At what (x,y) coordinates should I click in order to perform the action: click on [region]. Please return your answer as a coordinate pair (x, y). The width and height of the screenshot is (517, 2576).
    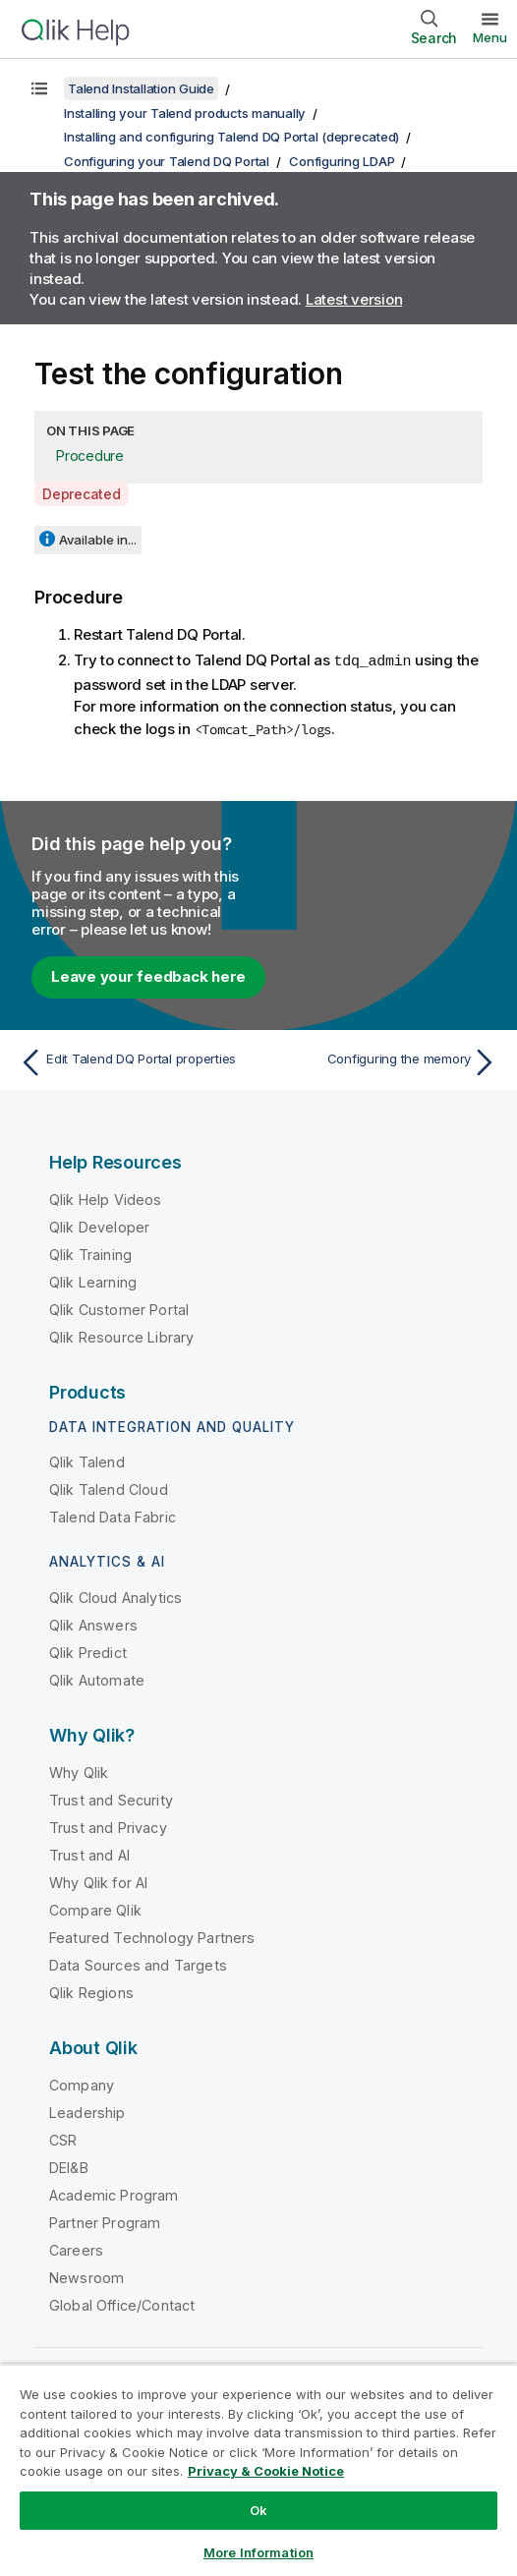
    Looking at the image, I should click on (258, 2470).